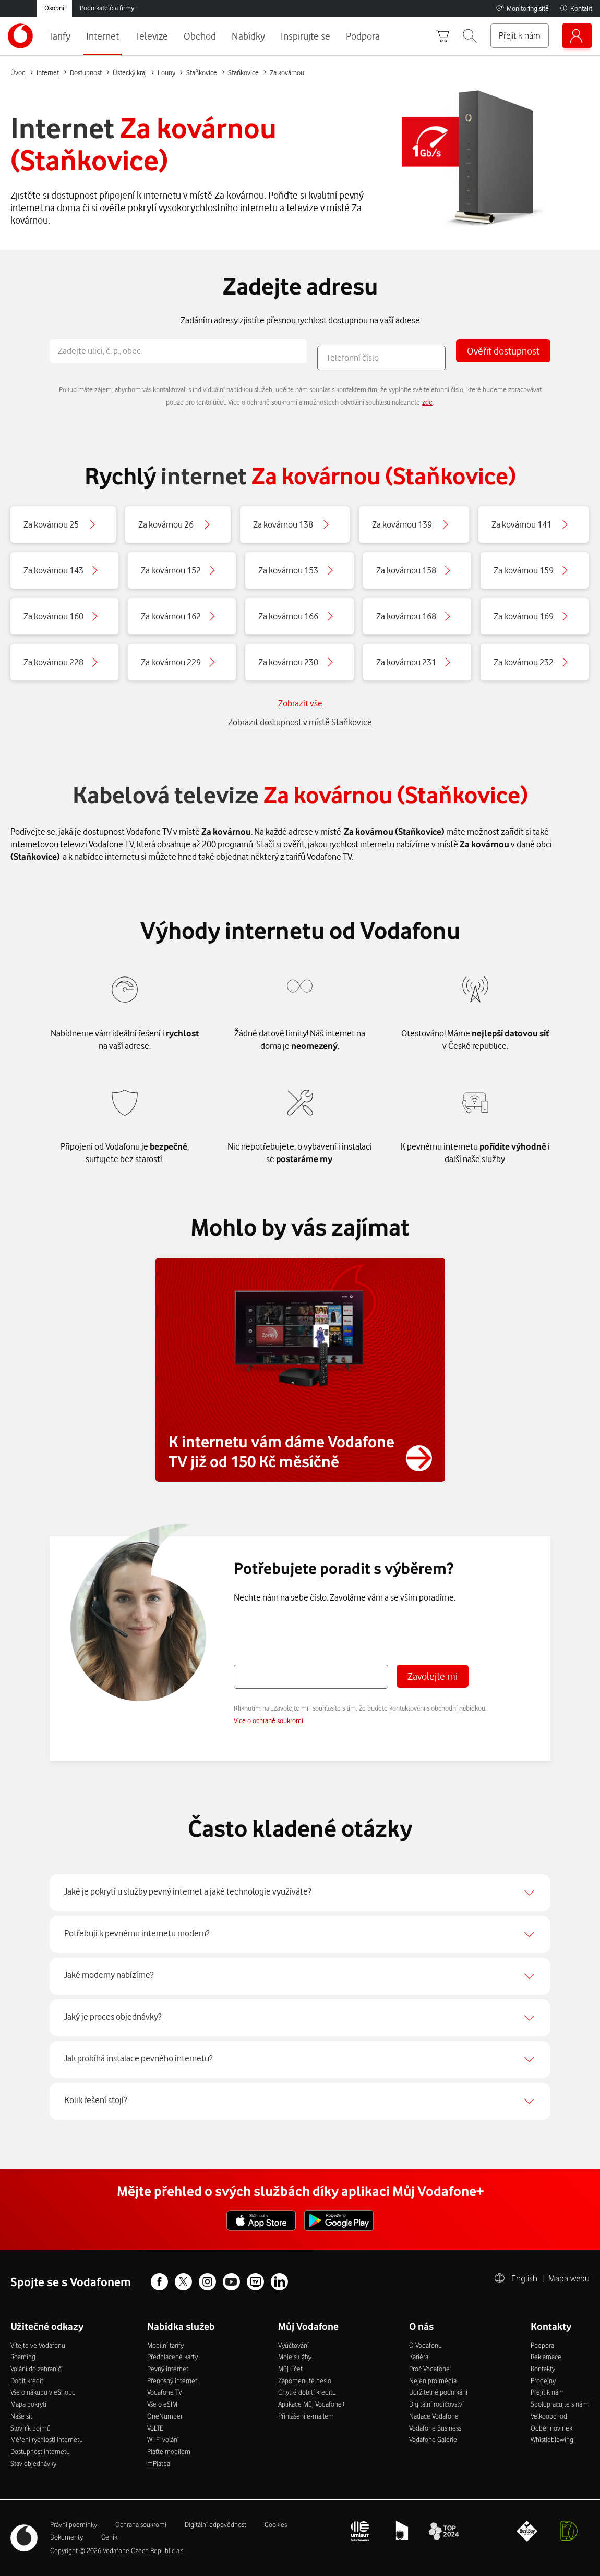 This screenshot has height=2576, width=600. What do you see at coordinates (151, 36) in the screenshot?
I see `Televize [menuitem]` at bounding box center [151, 36].